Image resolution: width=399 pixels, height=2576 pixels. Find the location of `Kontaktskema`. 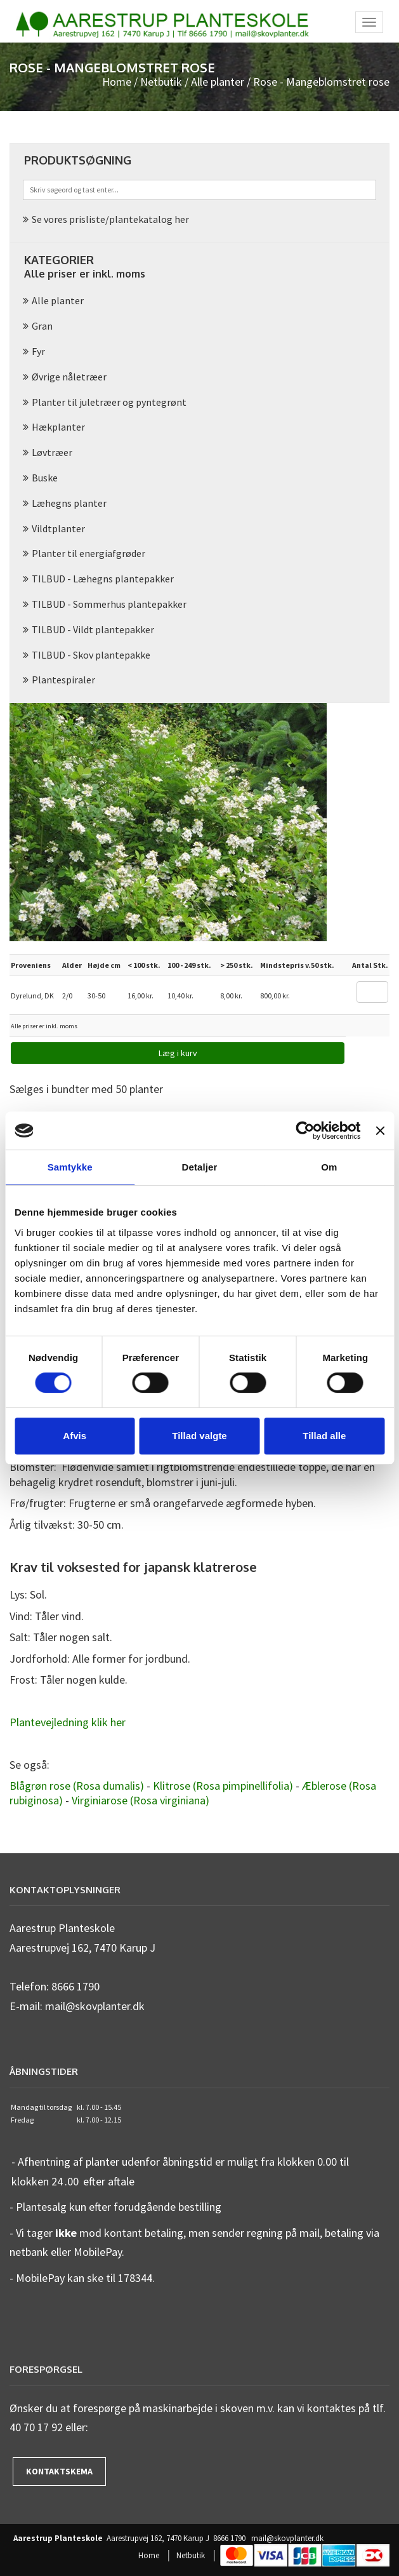

Kontaktskema is located at coordinates (59, 2471).